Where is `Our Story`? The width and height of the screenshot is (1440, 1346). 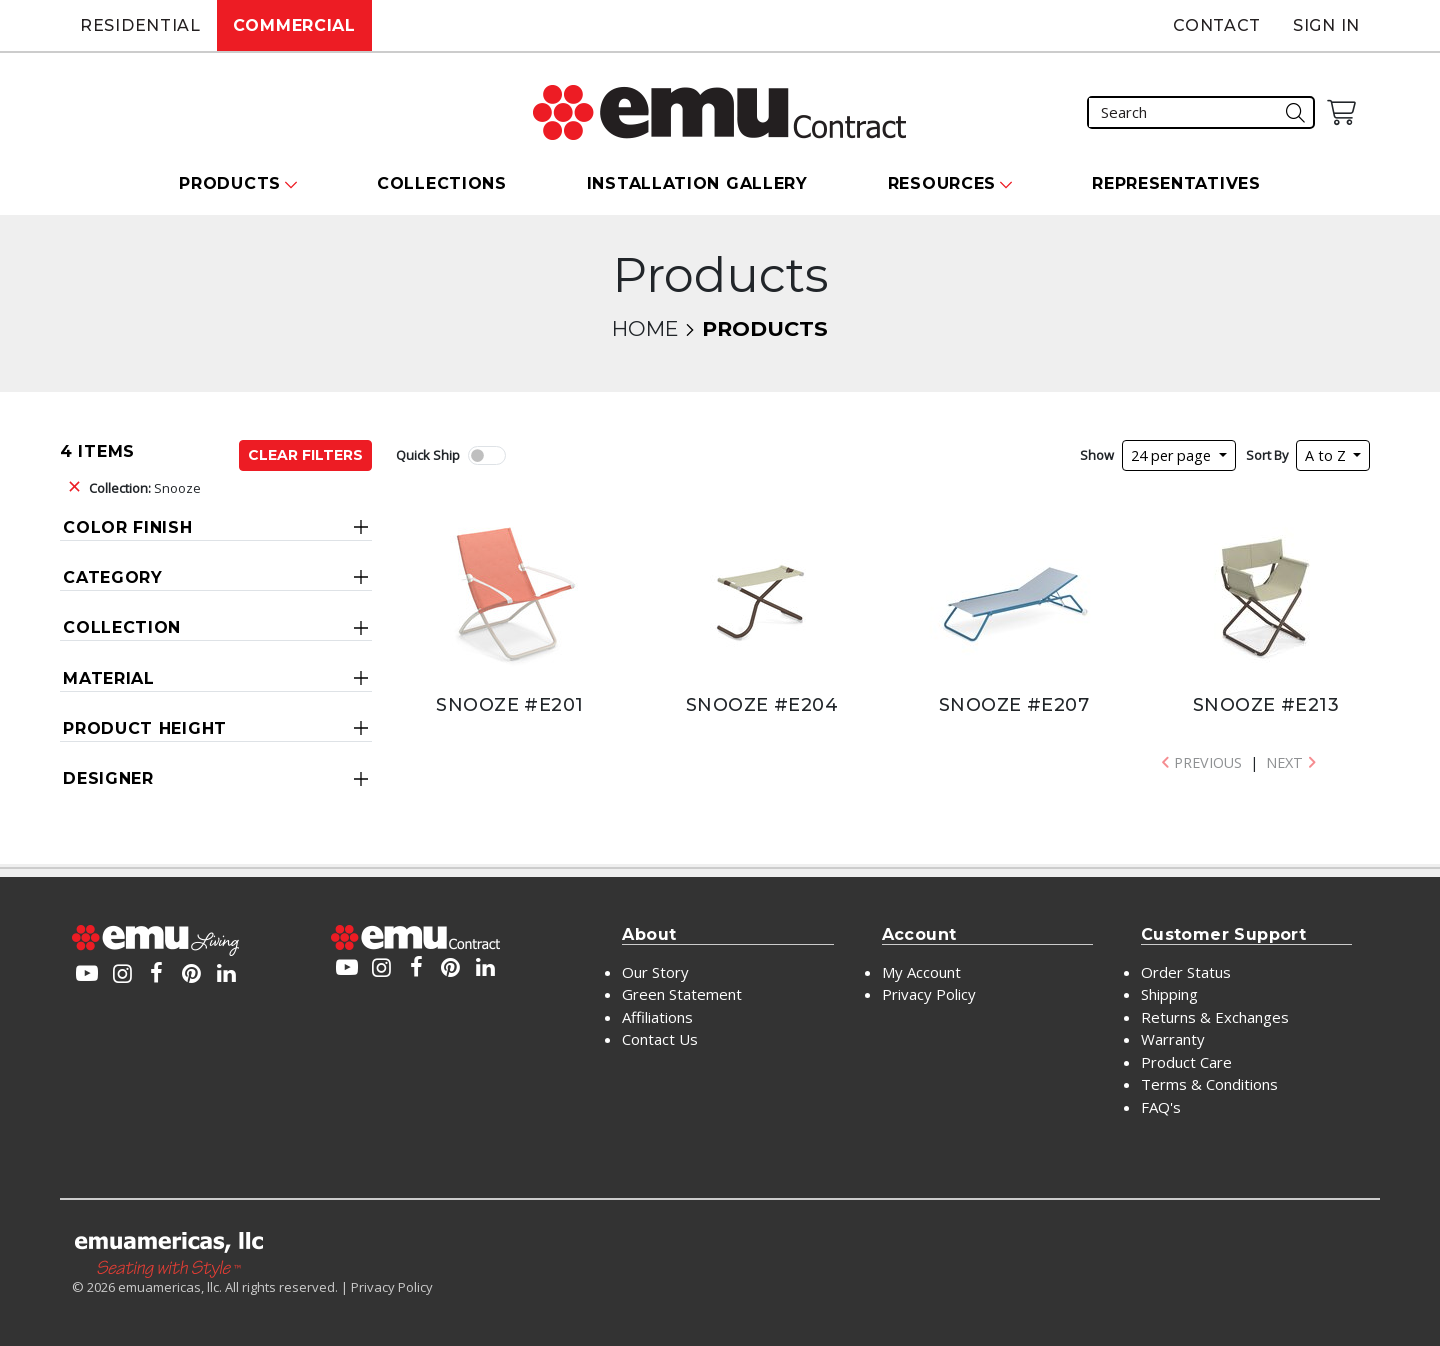
Our Story is located at coordinates (655, 972).